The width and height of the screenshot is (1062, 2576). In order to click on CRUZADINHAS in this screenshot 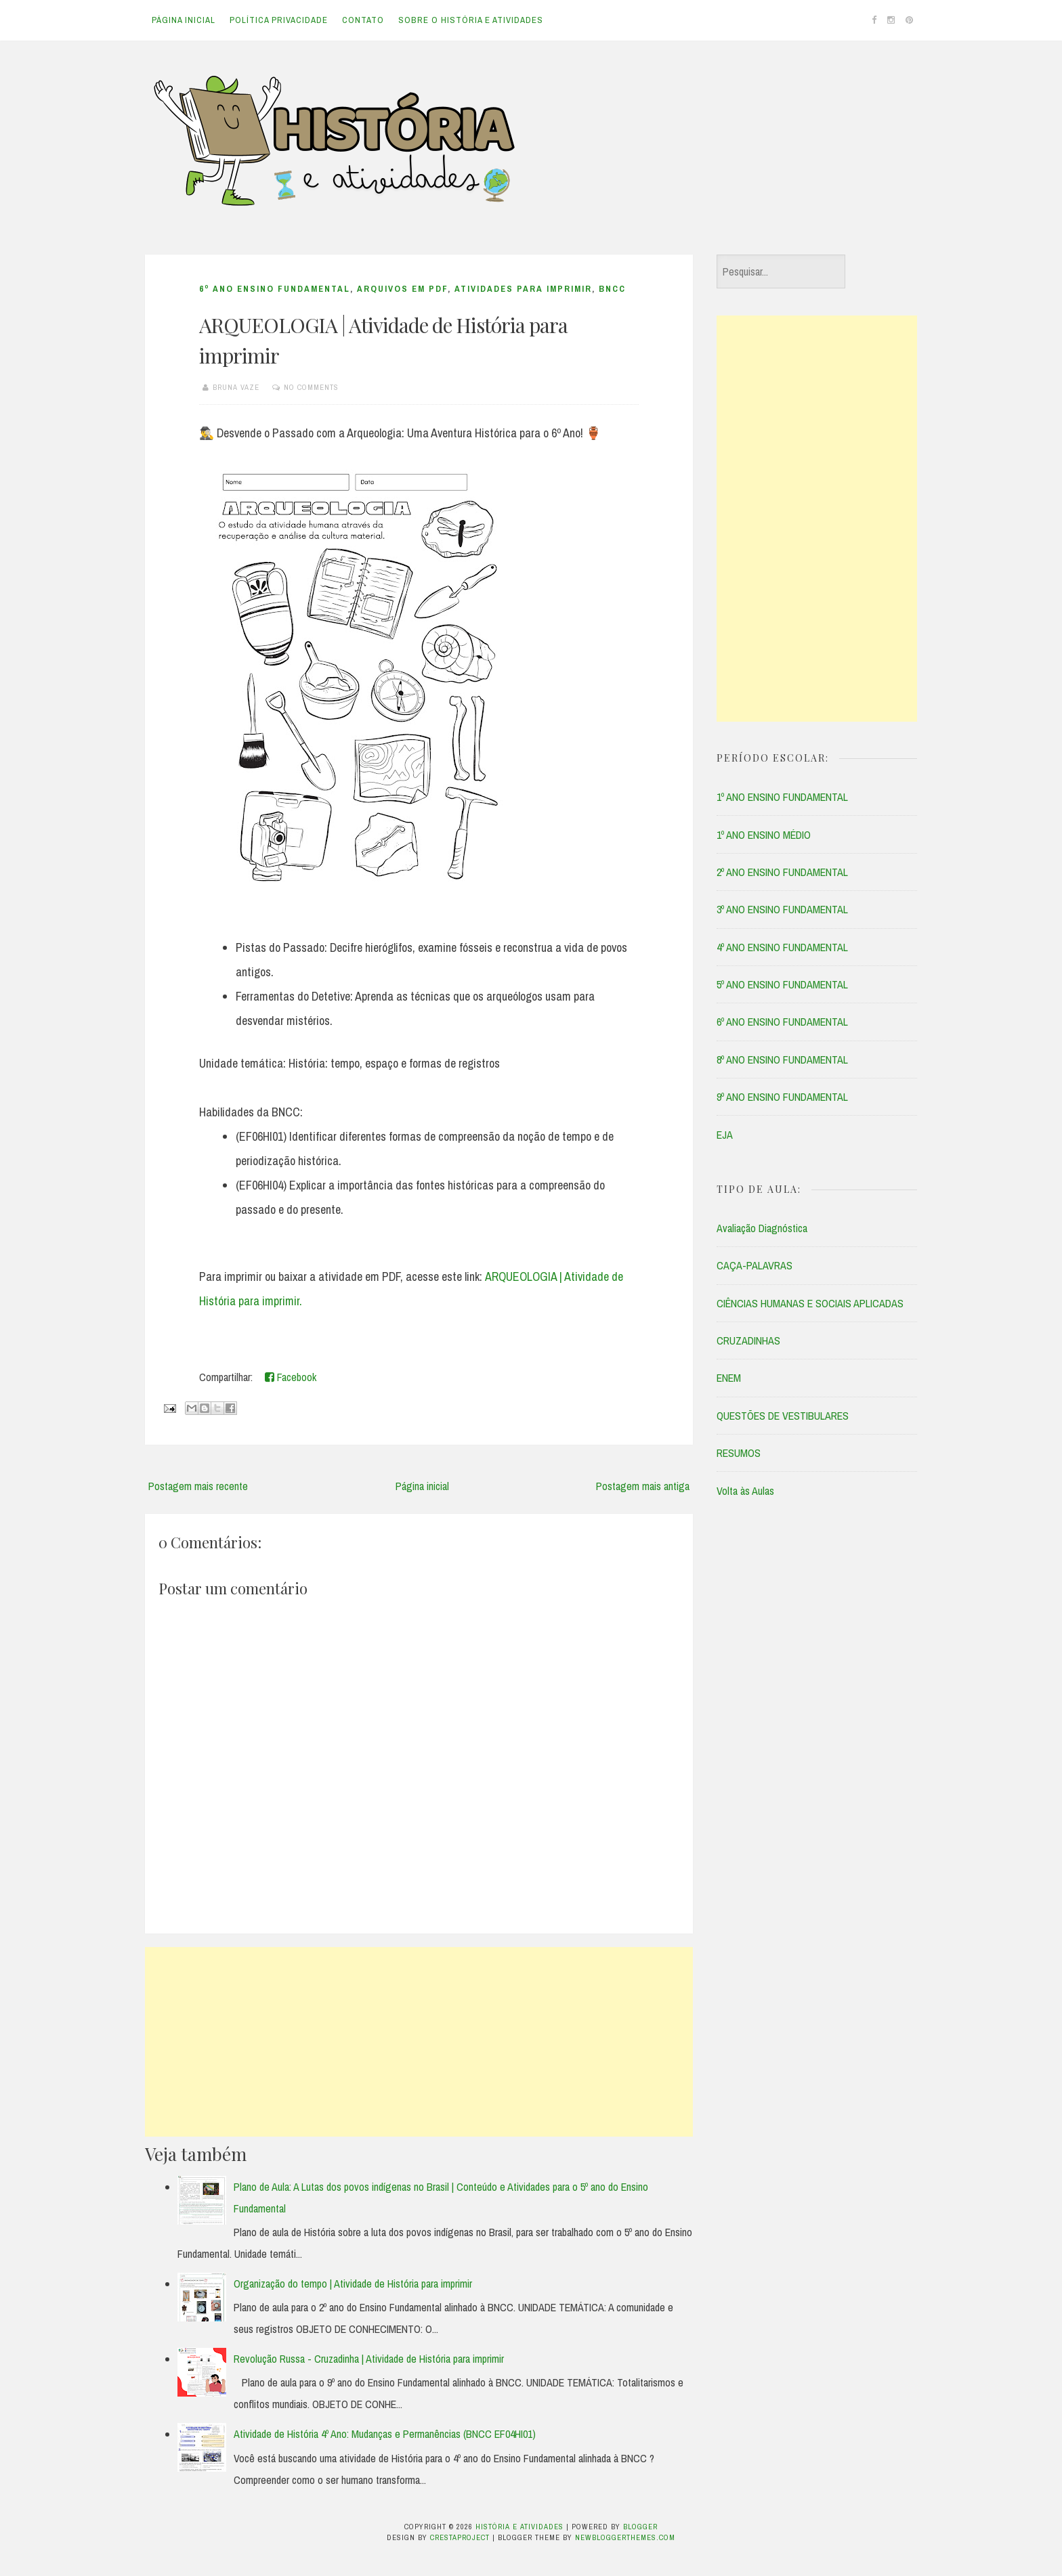, I will do `click(748, 1340)`.